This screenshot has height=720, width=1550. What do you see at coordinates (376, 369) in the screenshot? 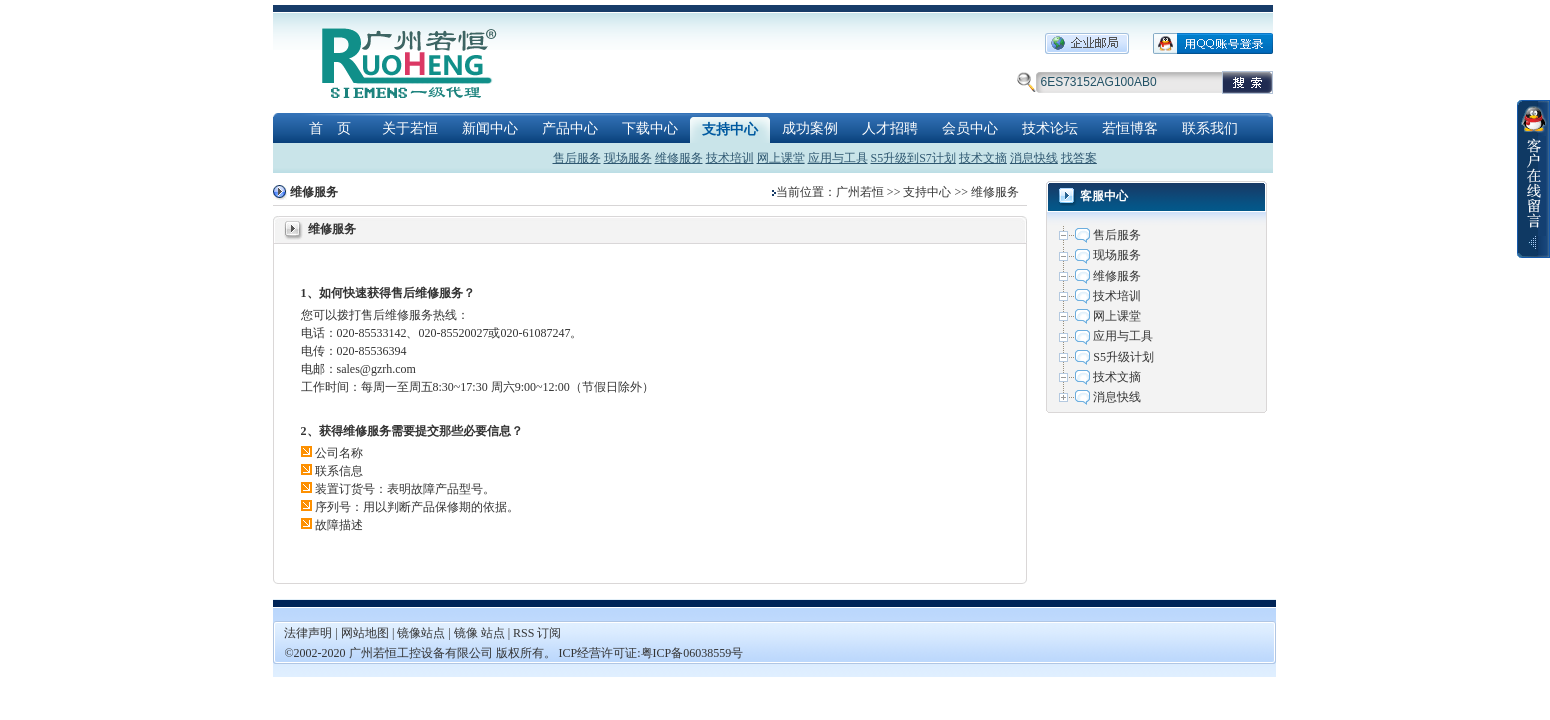
I see `sales@gzrh.com` at bounding box center [376, 369].